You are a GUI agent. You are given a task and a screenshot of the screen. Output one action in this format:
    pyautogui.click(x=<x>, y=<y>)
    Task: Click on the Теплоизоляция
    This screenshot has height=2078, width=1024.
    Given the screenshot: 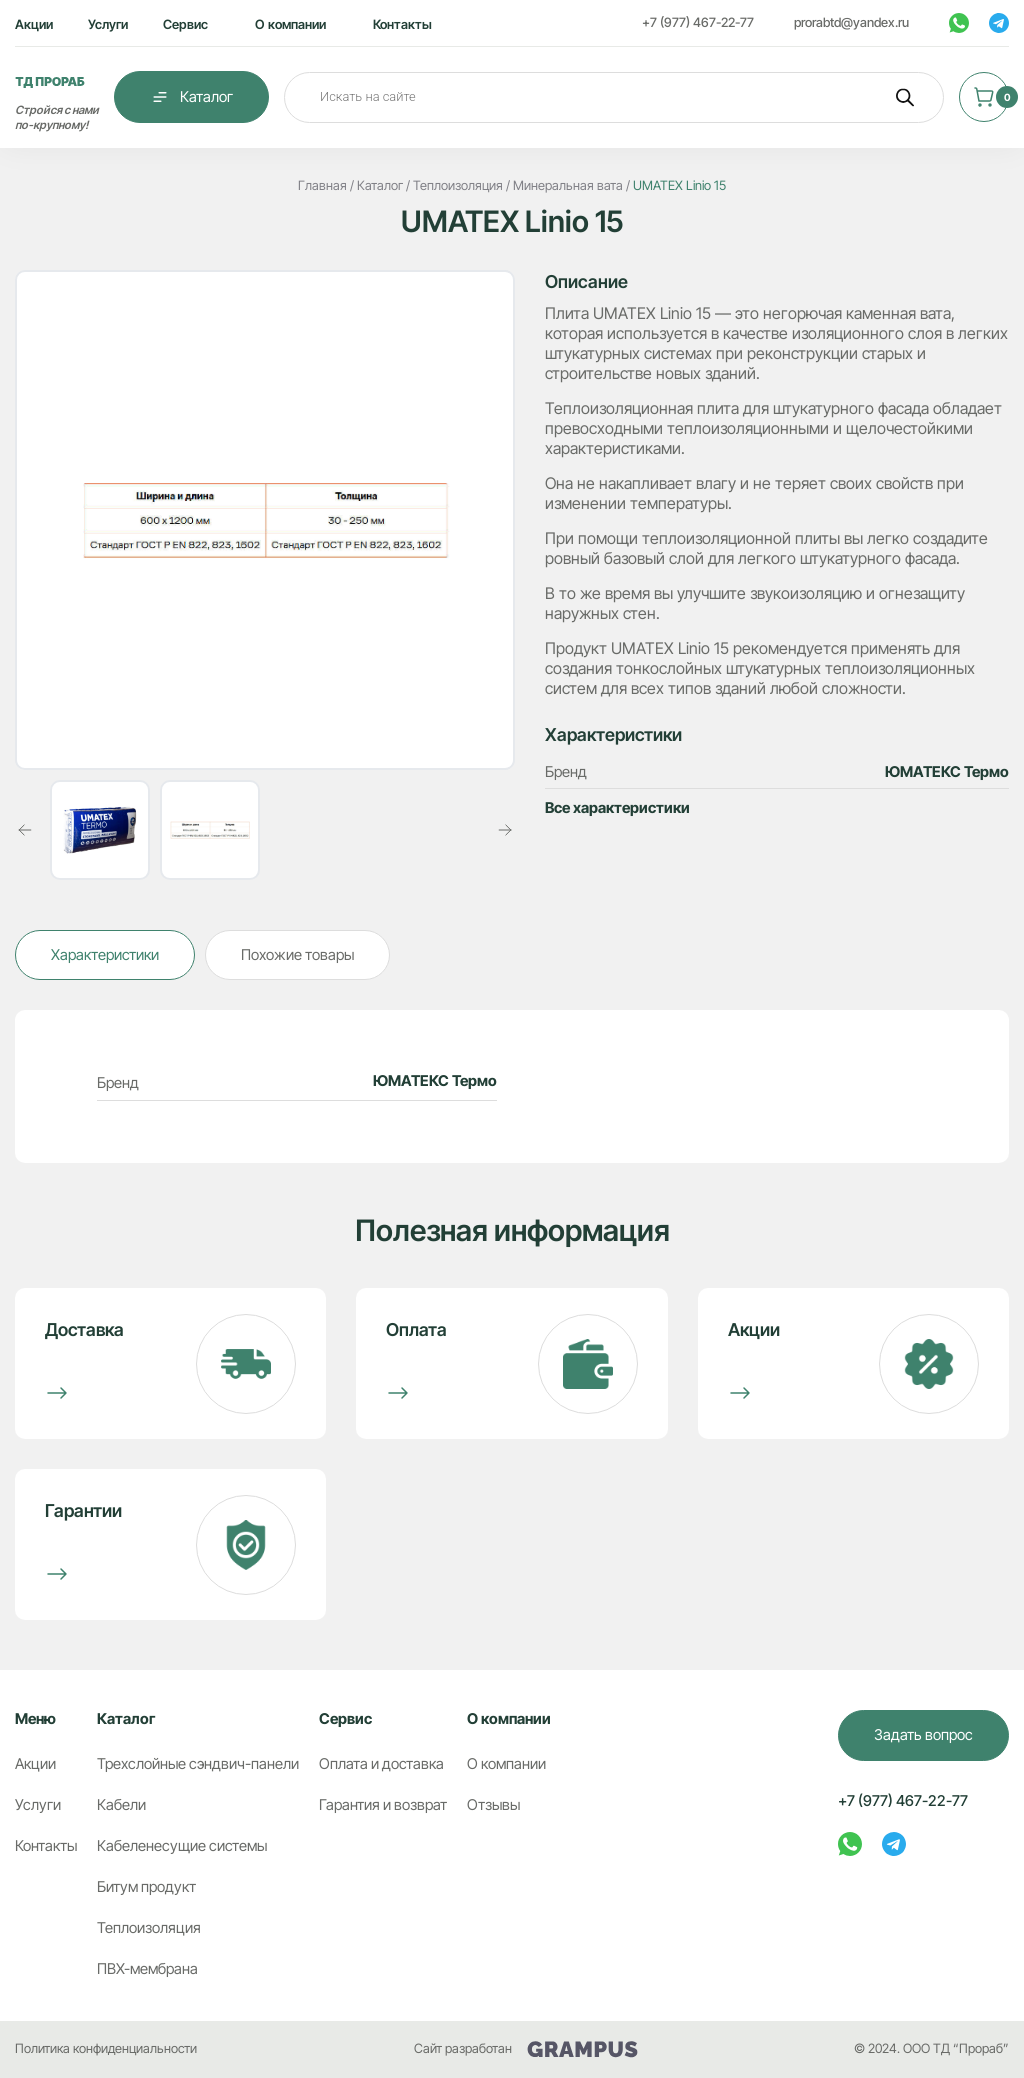 What is the action you would take?
    pyautogui.click(x=149, y=1928)
    